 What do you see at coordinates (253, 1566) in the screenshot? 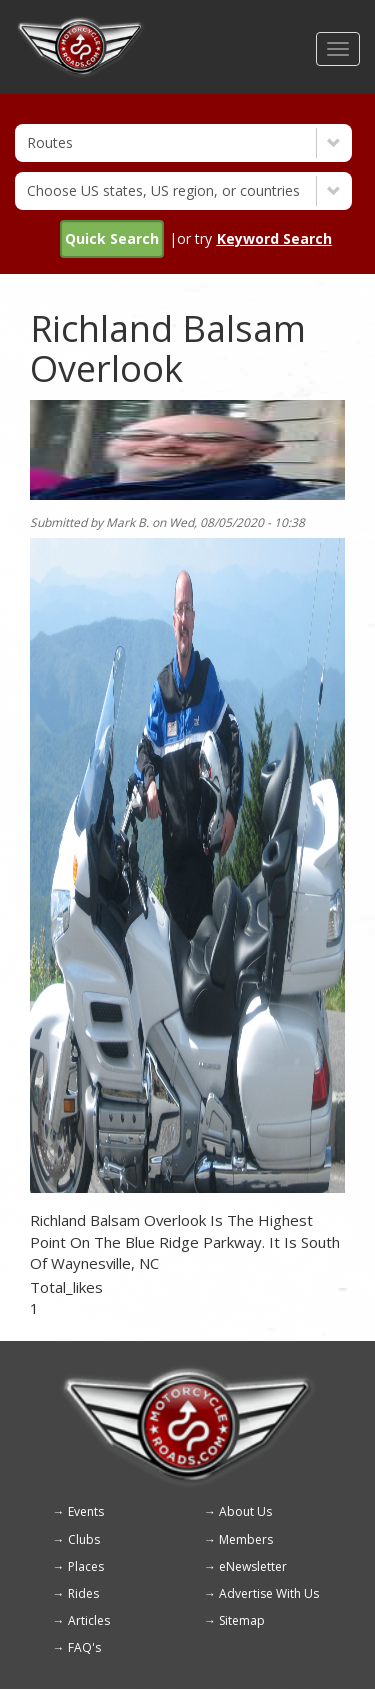
I see `eNewsletter` at bounding box center [253, 1566].